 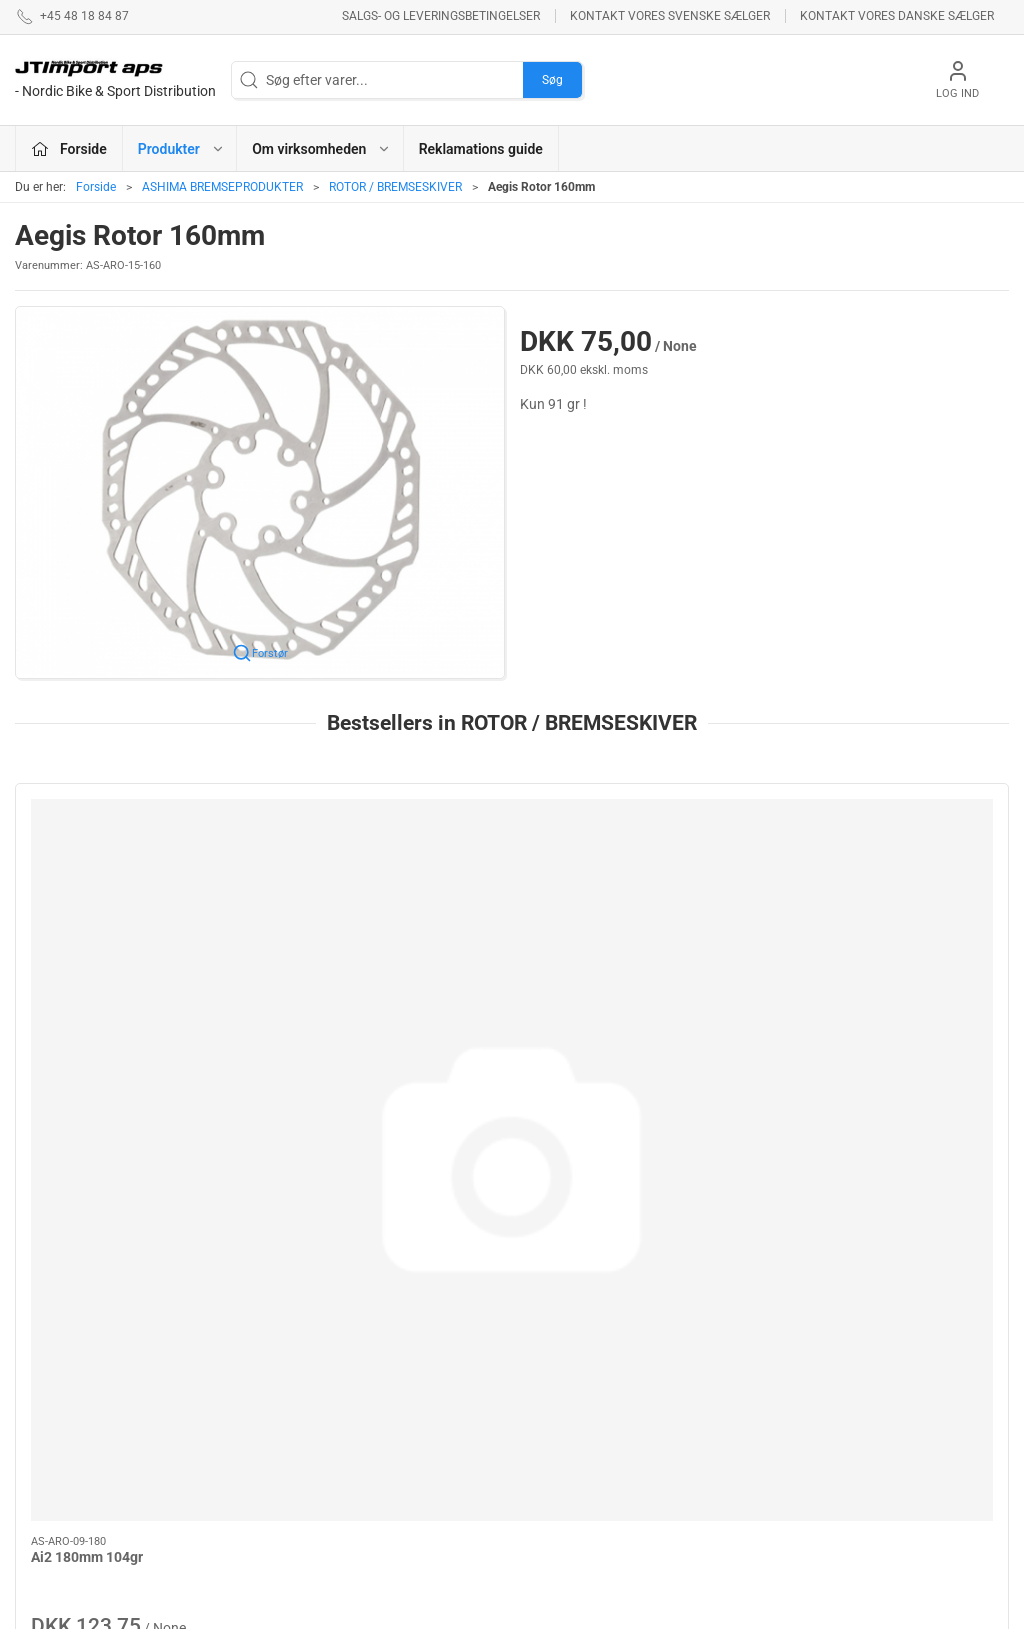 What do you see at coordinates (96, 187) in the screenshot?
I see `Forside` at bounding box center [96, 187].